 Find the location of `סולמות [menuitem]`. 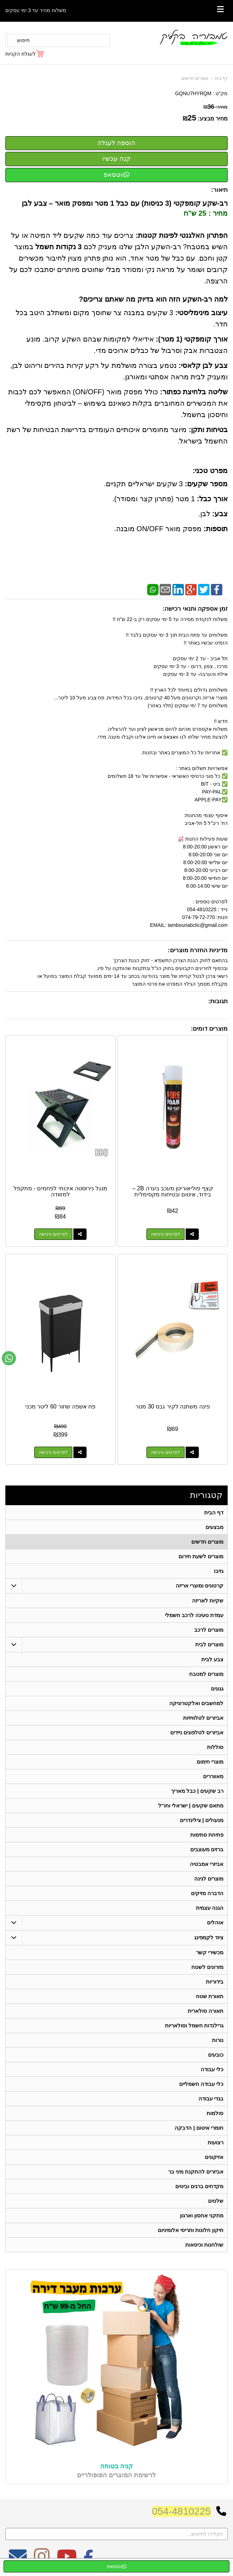

סולמות [menuitem] is located at coordinates (215, 2113).